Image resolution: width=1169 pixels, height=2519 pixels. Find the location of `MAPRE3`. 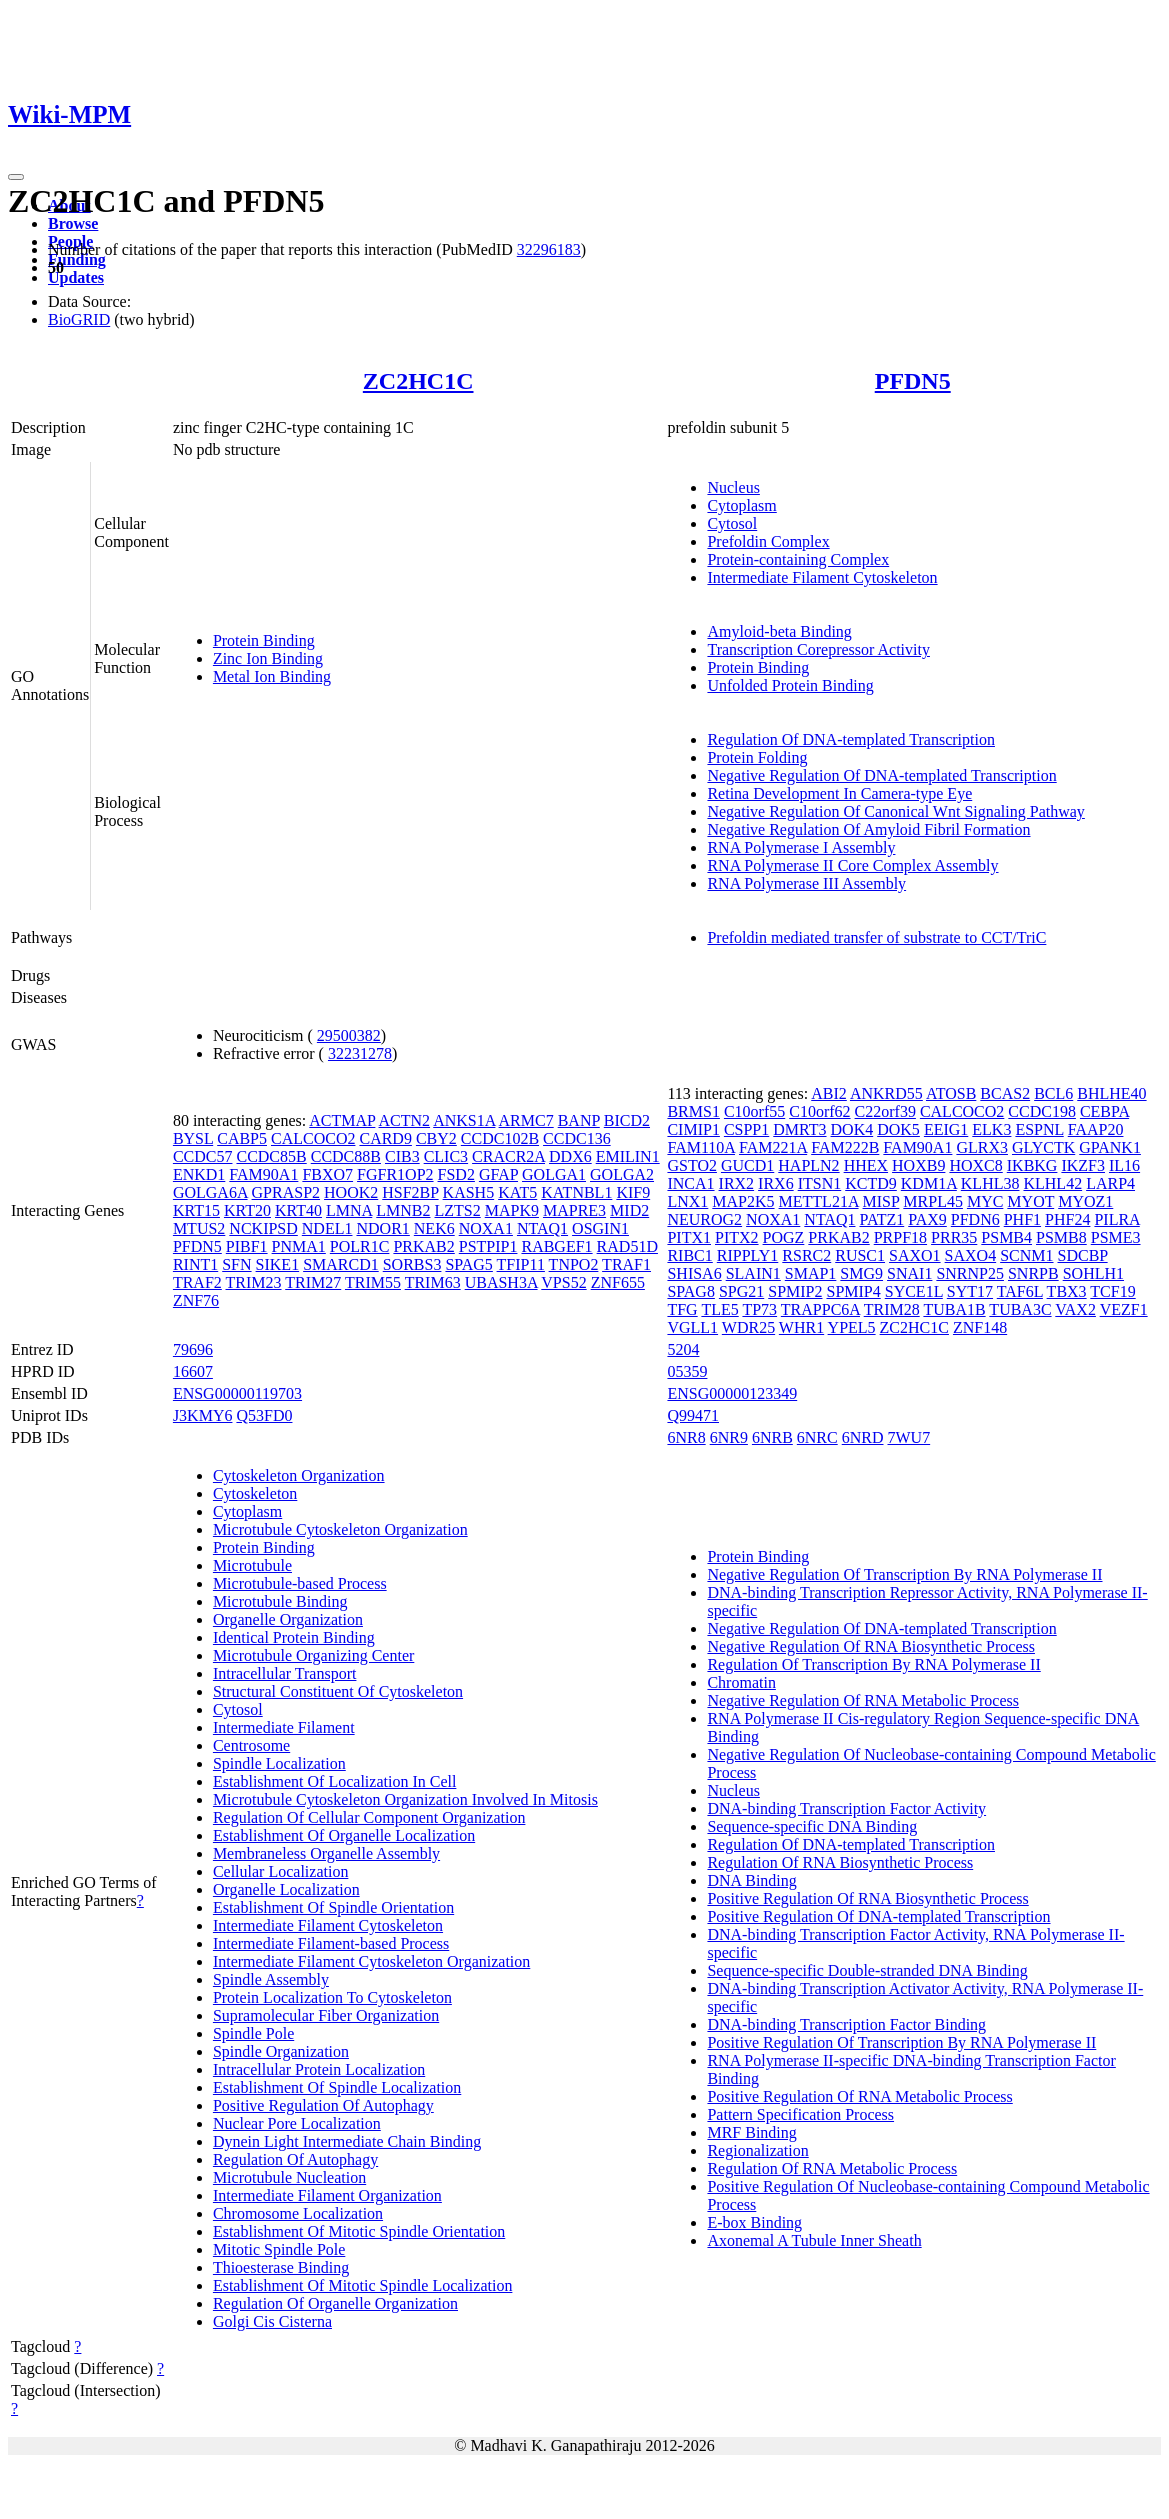

MAPRE3 is located at coordinates (574, 1210).